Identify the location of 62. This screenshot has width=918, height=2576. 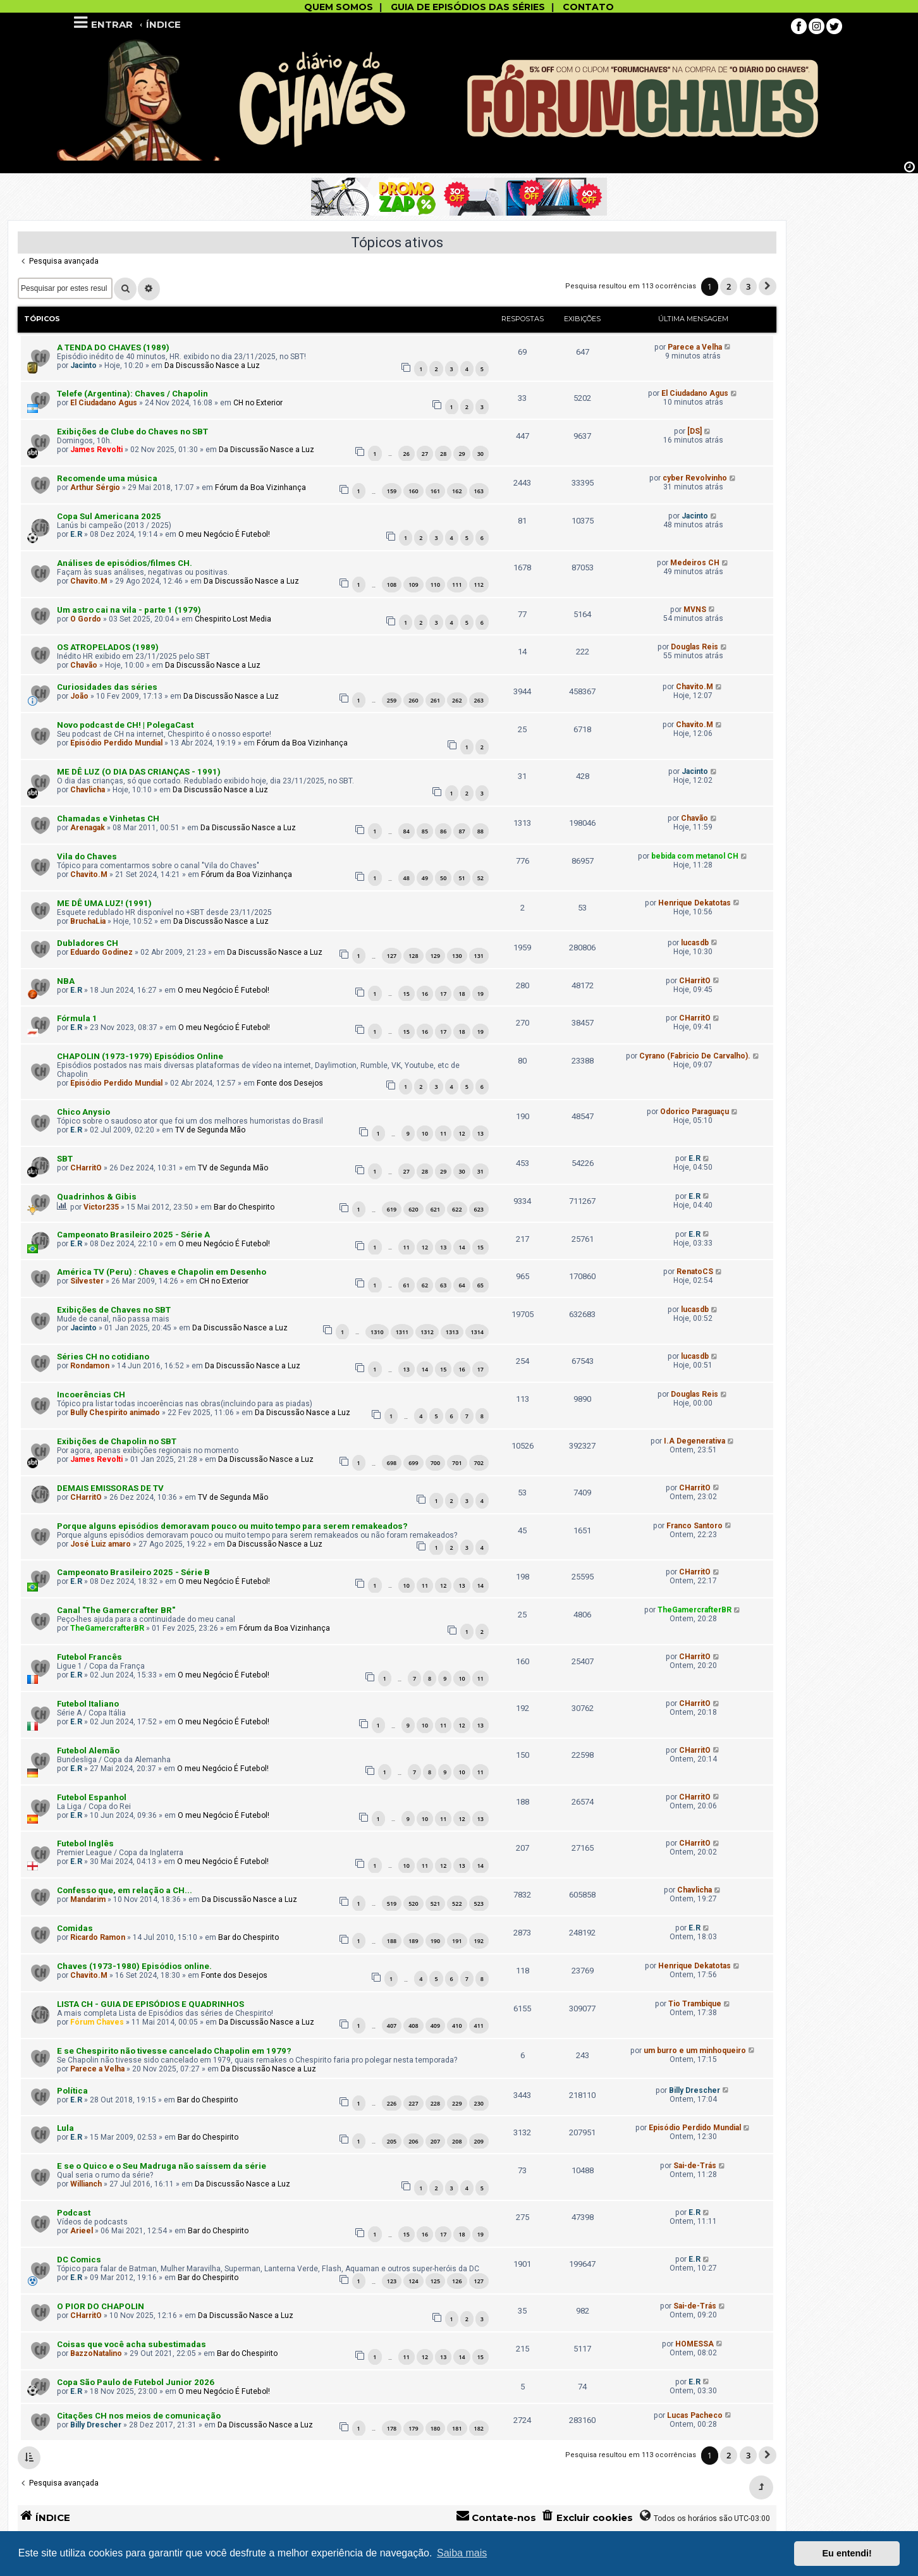
(425, 1285).